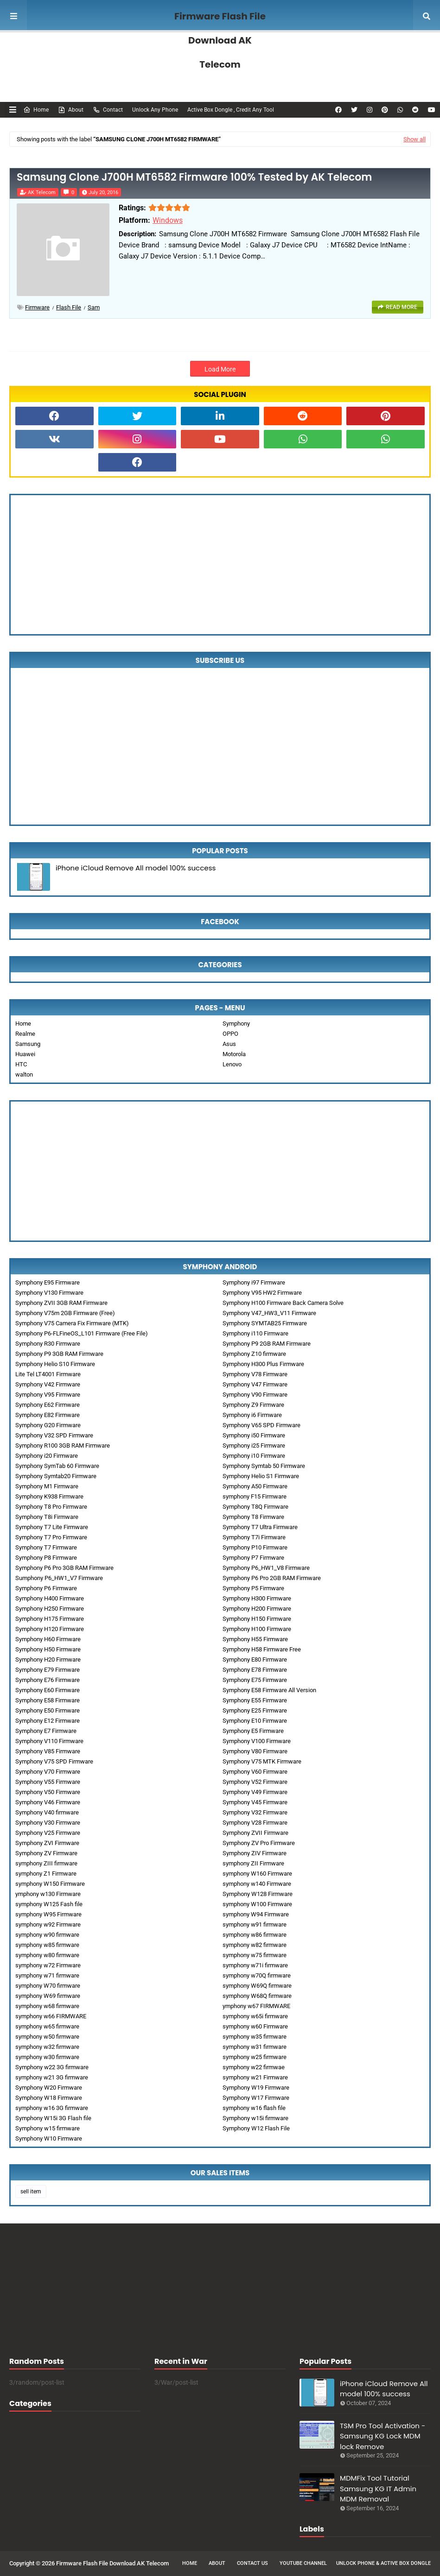 This screenshot has height=2576, width=440. What do you see at coordinates (262, 1292) in the screenshot?
I see `Symphony V95 HW2 Firmware` at bounding box center [262, 1292].